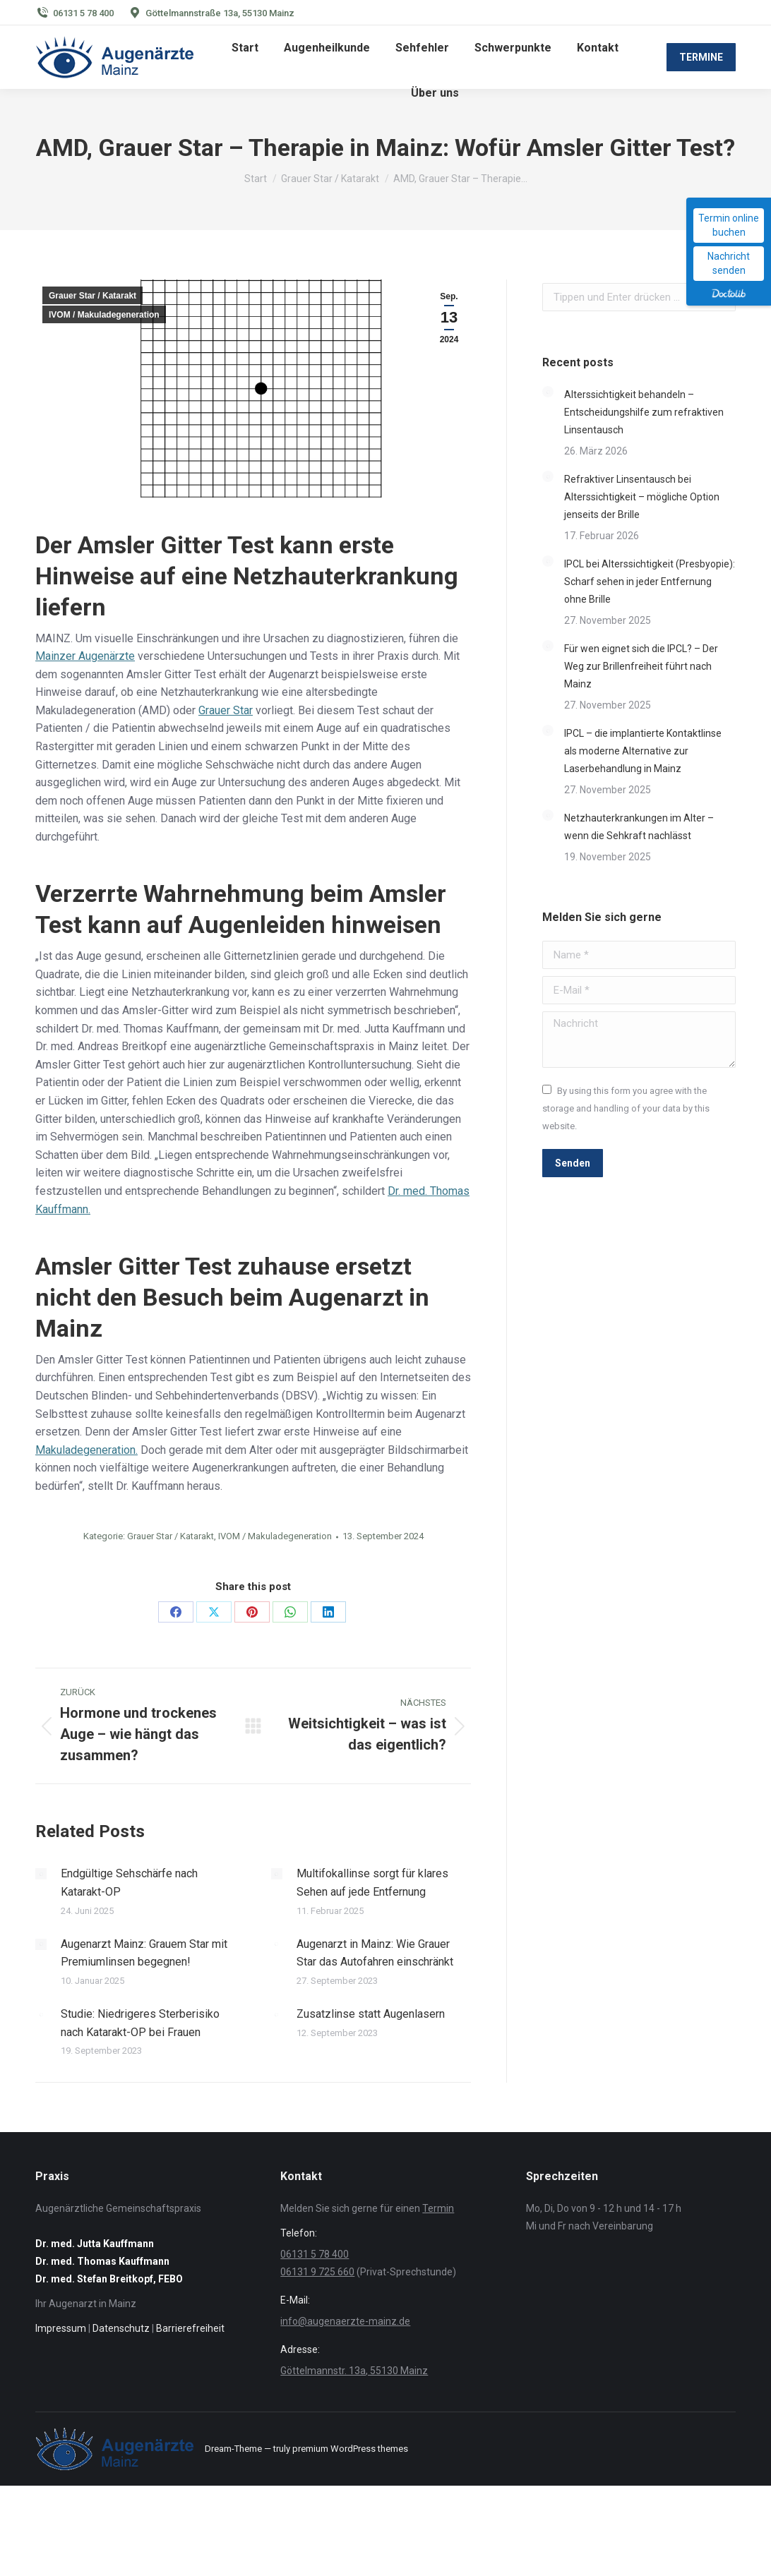  I want to click on Für wen eignet sich die IPCL? – Der Weg zur Brillenfreiheit führt nach Mainz, so click(641, 666).